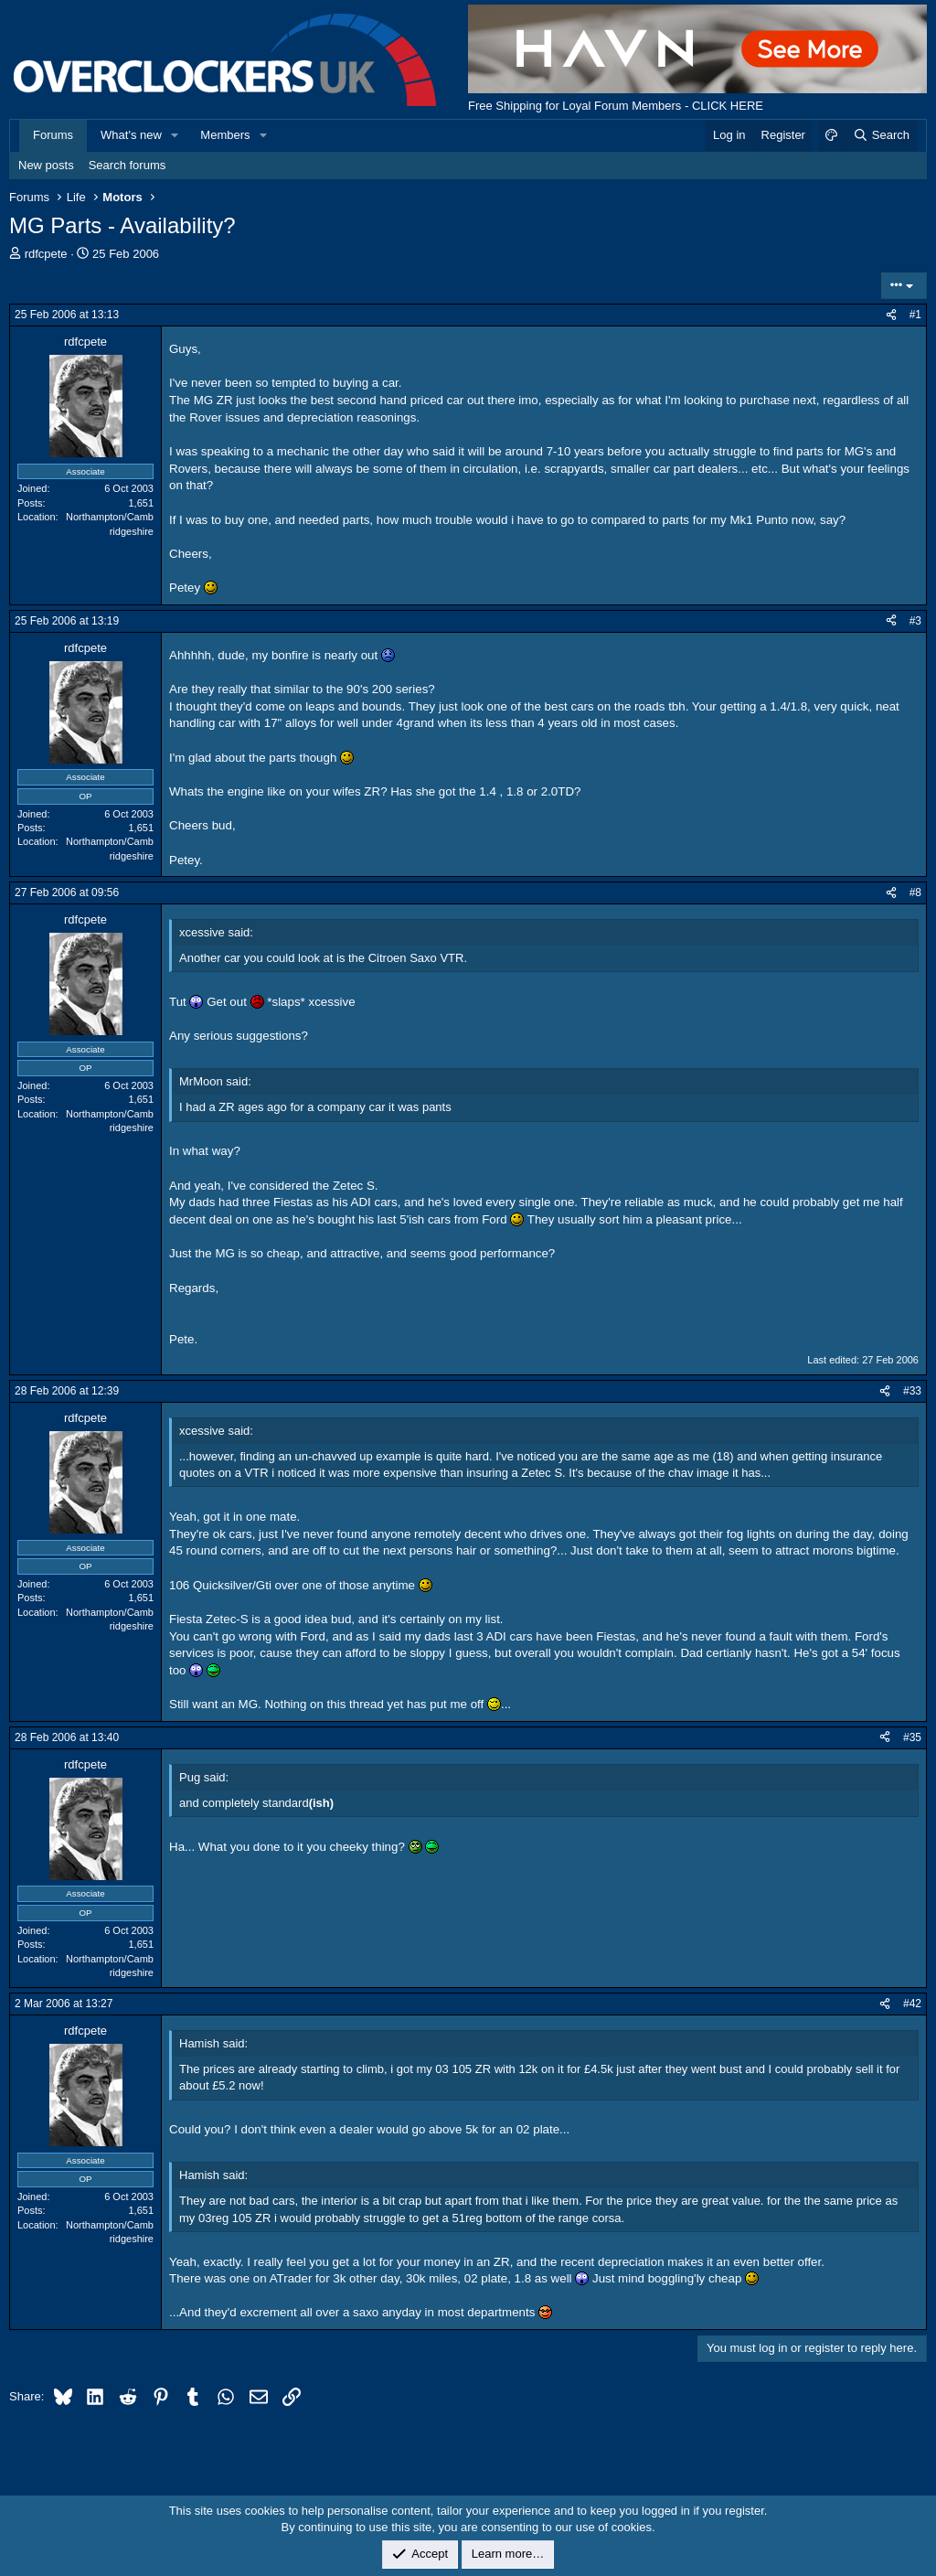 The width and height of the screenshot is (936, 2576). Describe the element at coordinates (615, 105) in the screenshot. I see `Free Shipping for Loyal Forum Members - CLICK HERE` at that location.